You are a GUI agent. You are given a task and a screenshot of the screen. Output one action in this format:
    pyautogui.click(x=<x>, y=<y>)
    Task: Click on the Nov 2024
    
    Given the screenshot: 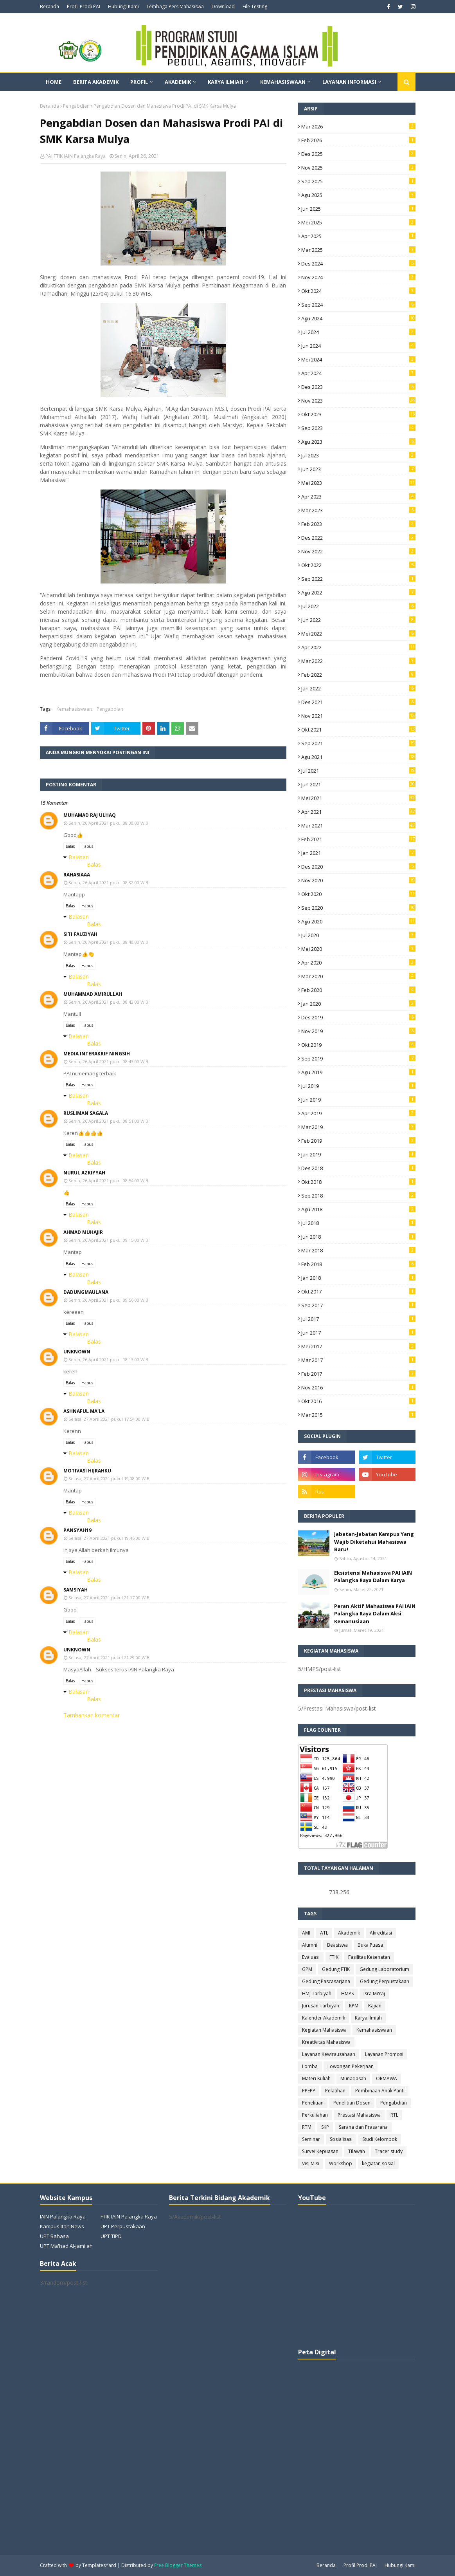 What is the action you would take?
    pyautogui.click(x=358, y=277)
    